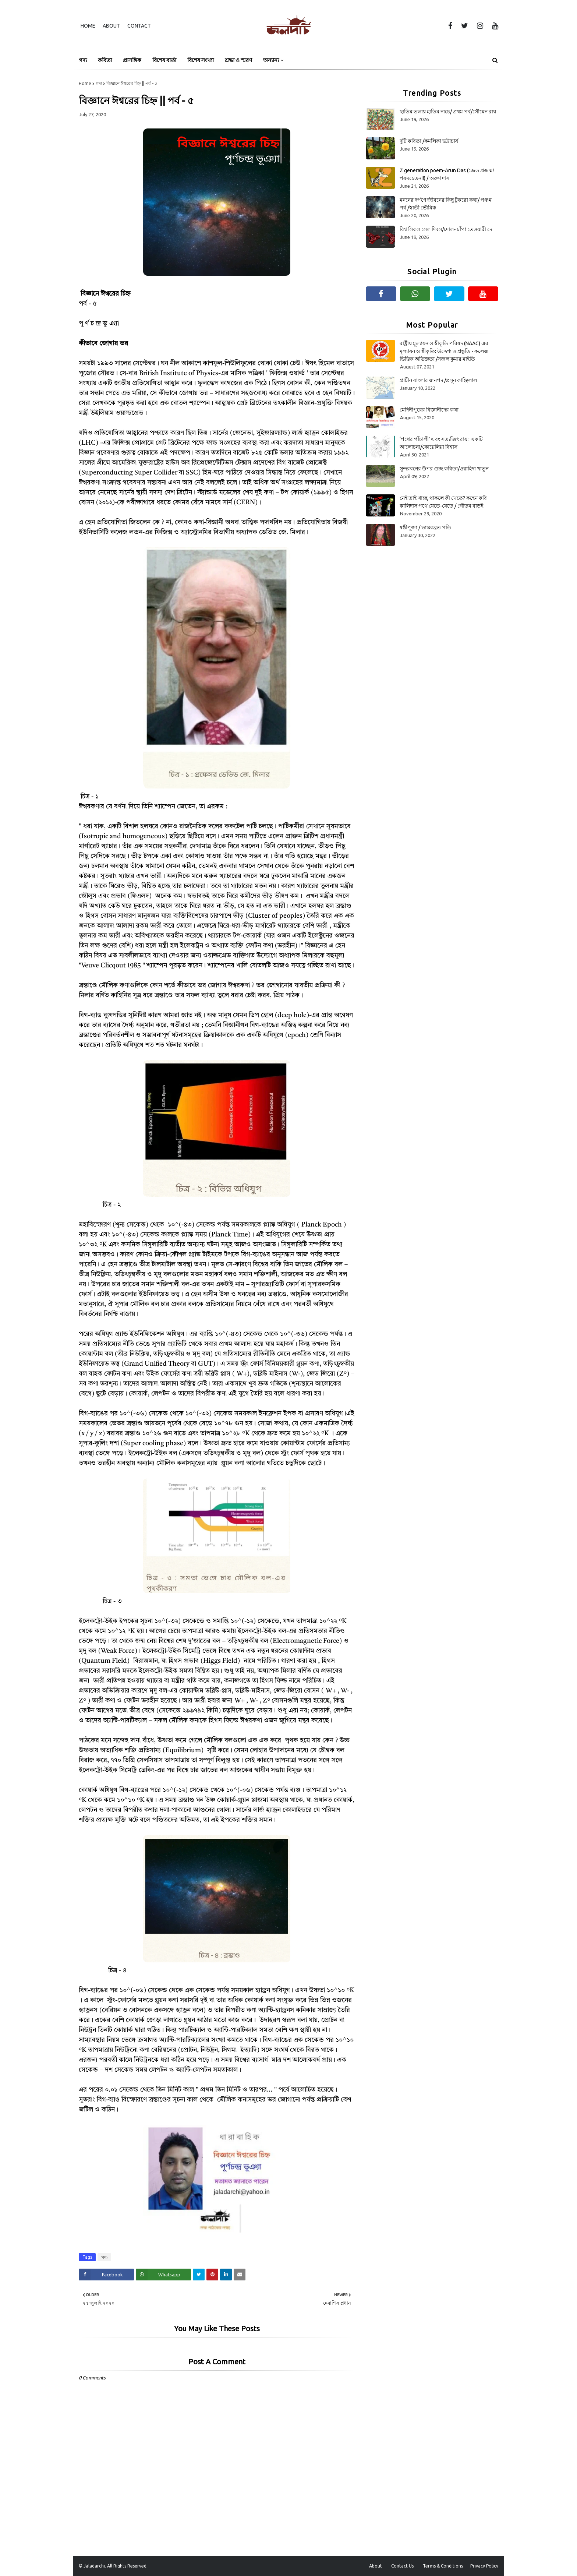  I want to click on Z generation poem-Arun Das (জেড প্রজন্ম! পরমচেতনা!) / অরুণ দাস, so click(447, 174).